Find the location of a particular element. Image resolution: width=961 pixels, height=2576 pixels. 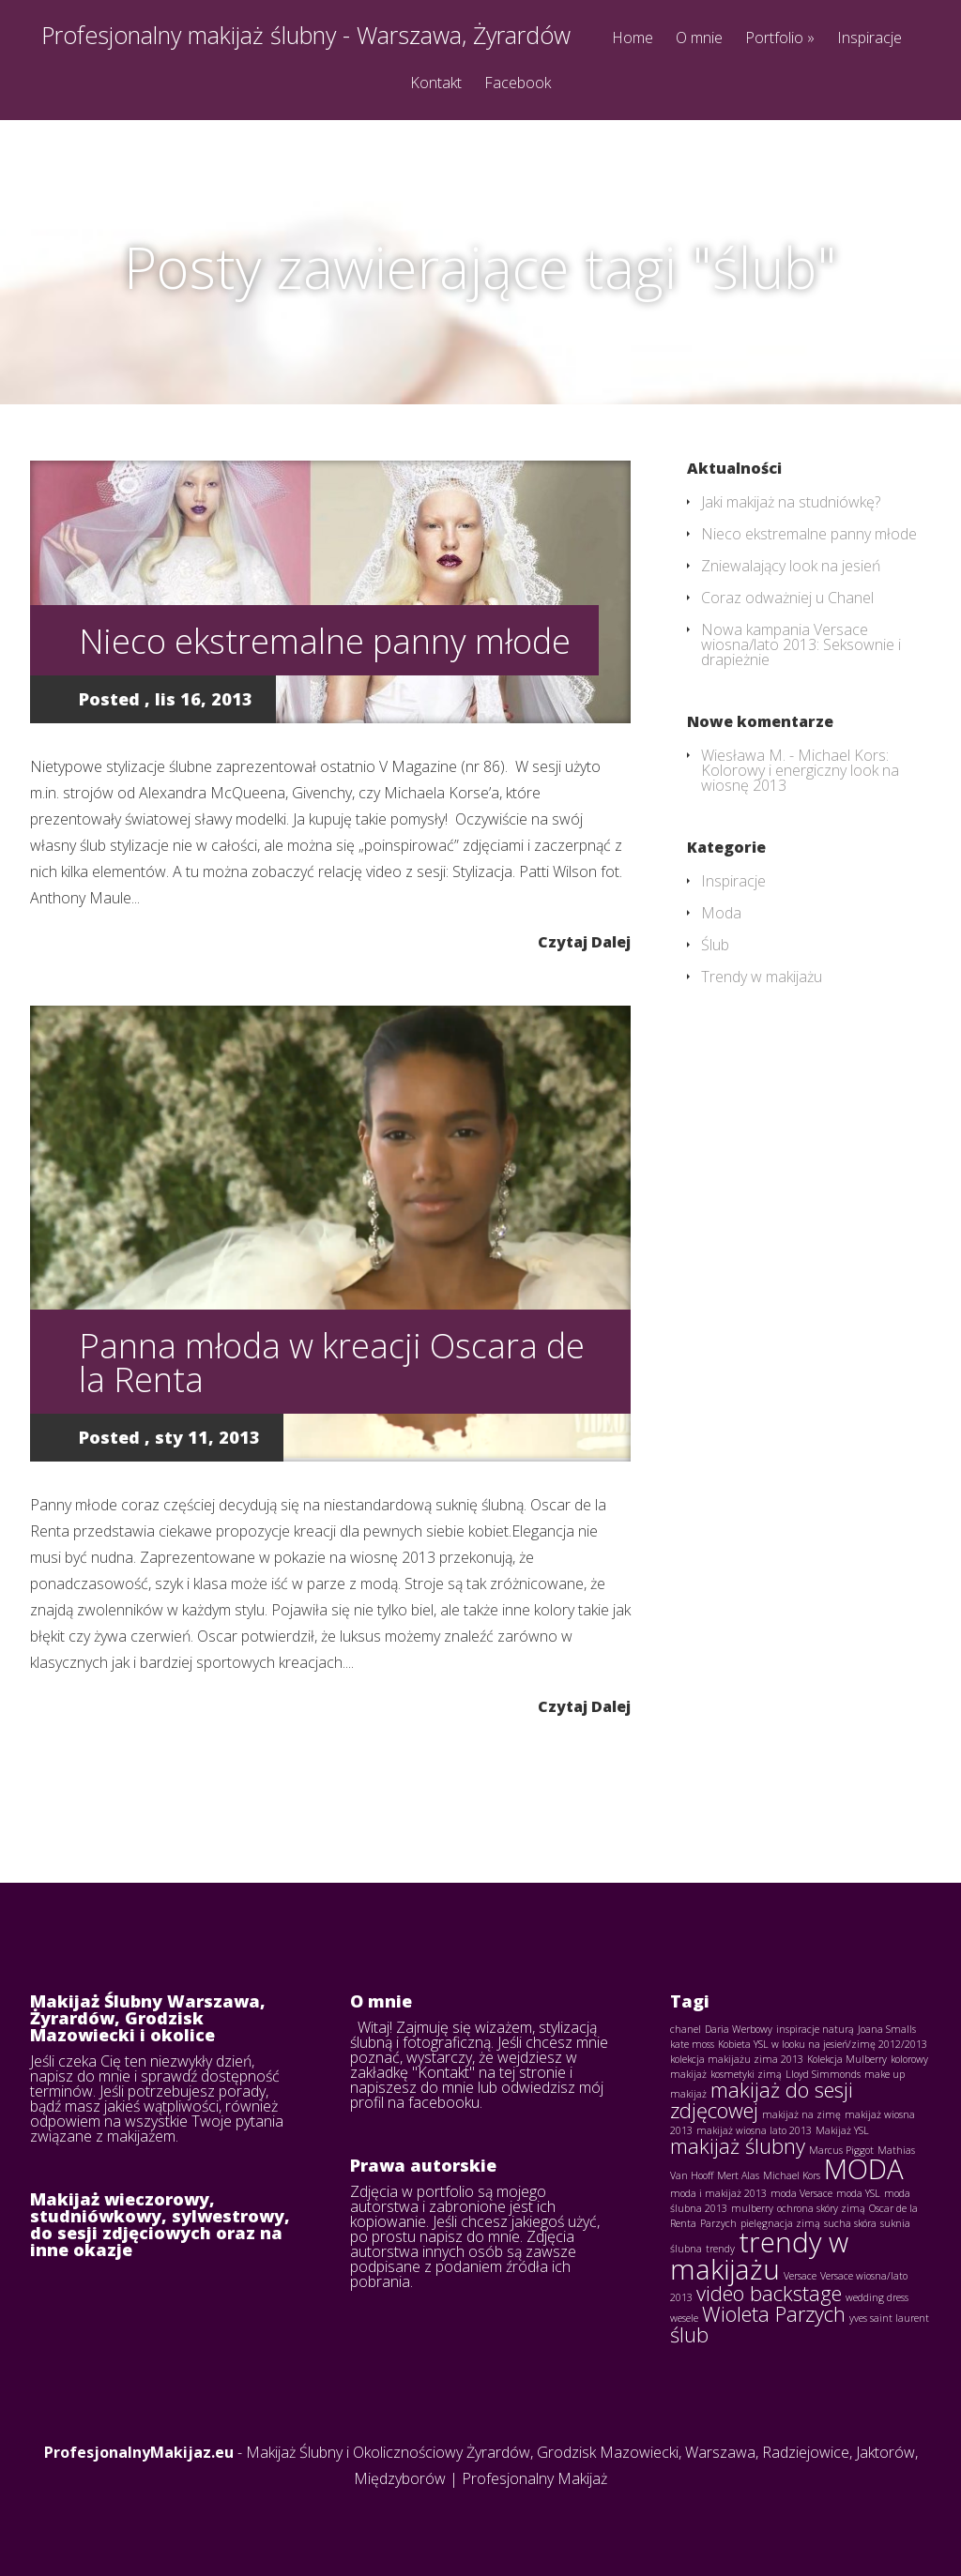

make up [make up (1 element)] is located at coordinates (884, 2074).